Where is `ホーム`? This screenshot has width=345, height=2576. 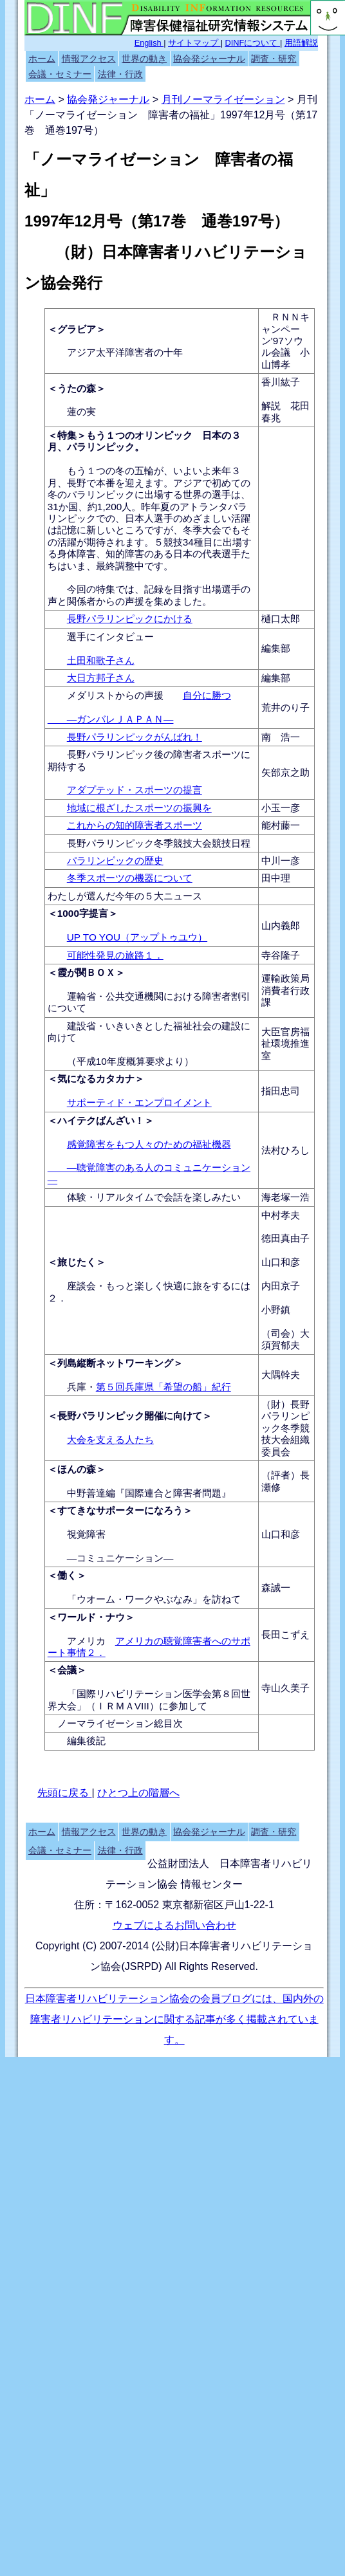
ホーム is located at coordinates (41, 58).